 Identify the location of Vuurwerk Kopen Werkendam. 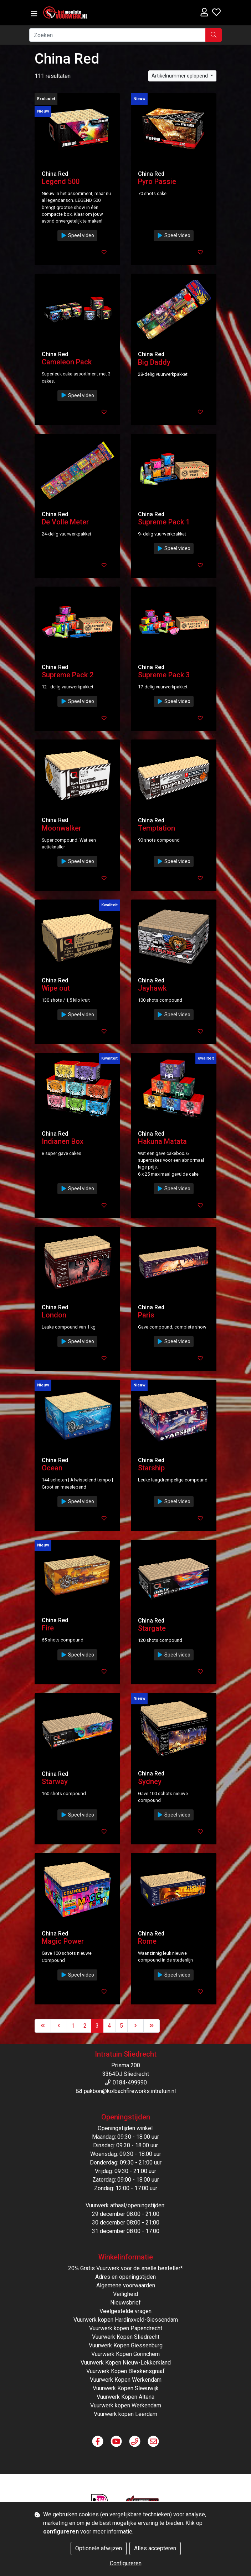
(126, 2379).